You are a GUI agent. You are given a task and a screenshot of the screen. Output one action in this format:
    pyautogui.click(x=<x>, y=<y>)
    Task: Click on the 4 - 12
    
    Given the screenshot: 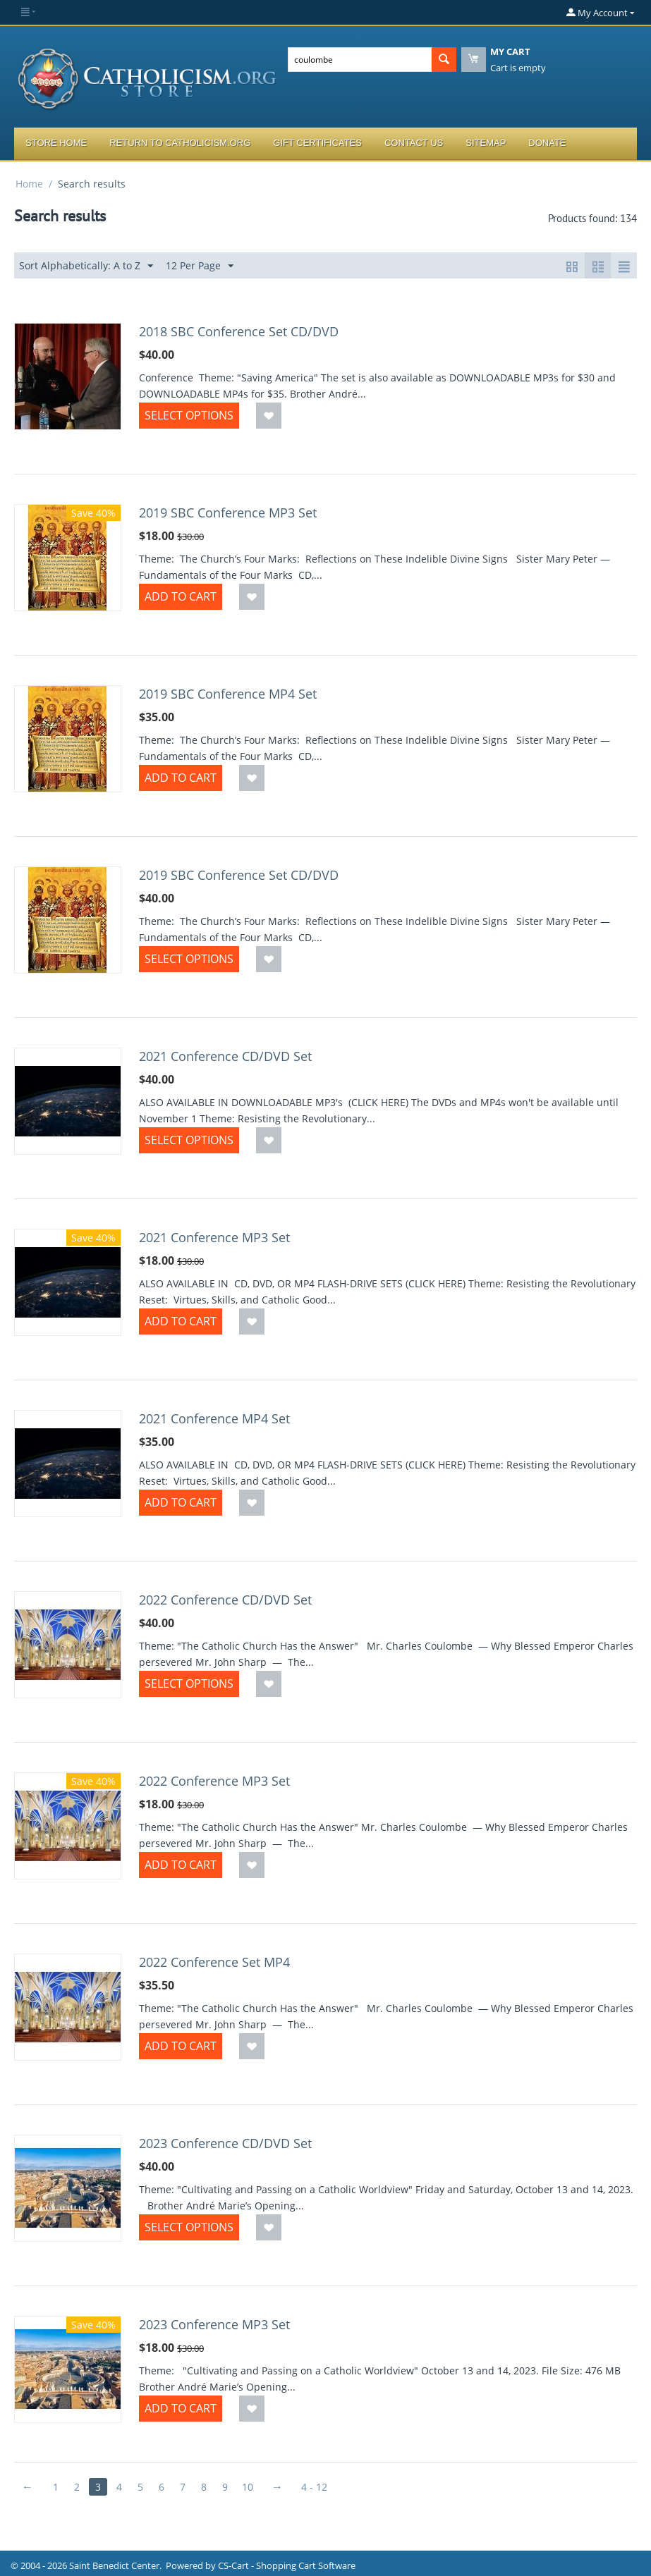 What is the action you would take?
    pyautogui.click(x=314, y=2487)
    